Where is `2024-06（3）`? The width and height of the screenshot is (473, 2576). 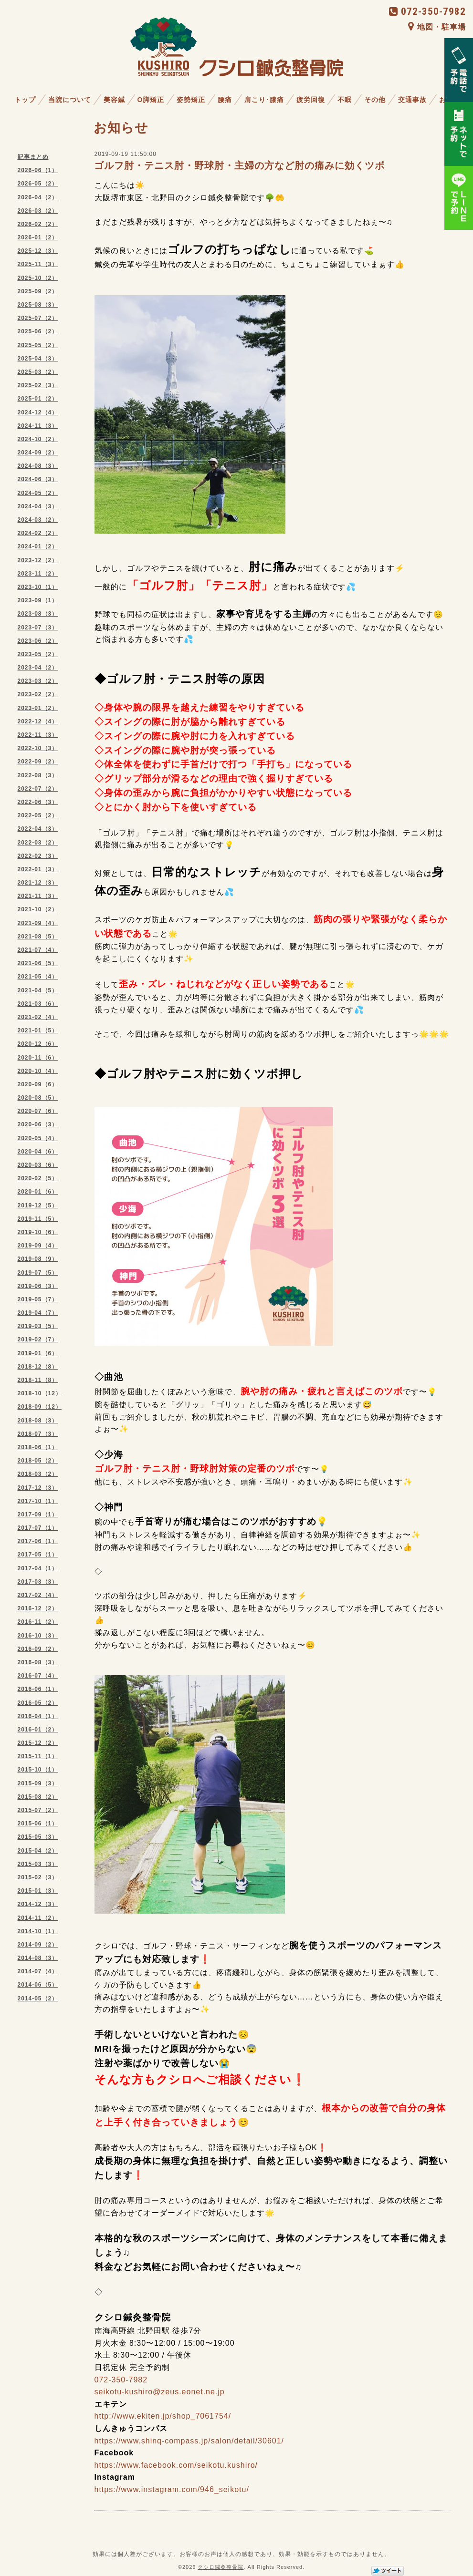
2024-06（3） is located at coordinates (38, 479).